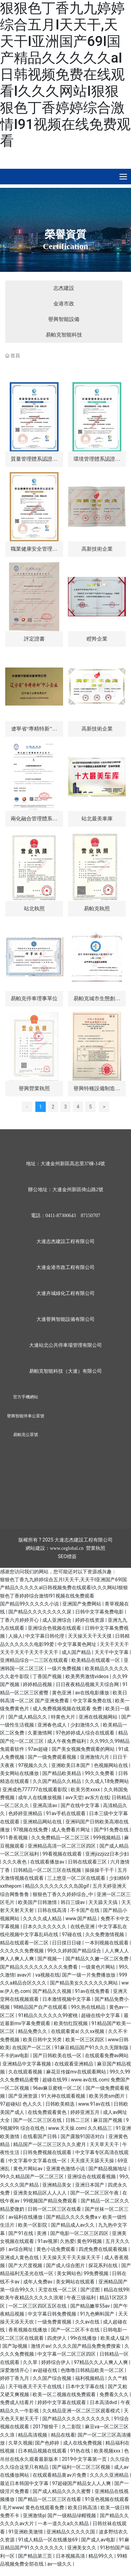 This screenshot has height=2576, width=131. What do you see at coordinates (60, 2475) in the screenshot?
I see `在线观看精品黄av片免费` at bounding box center [60, 2475].